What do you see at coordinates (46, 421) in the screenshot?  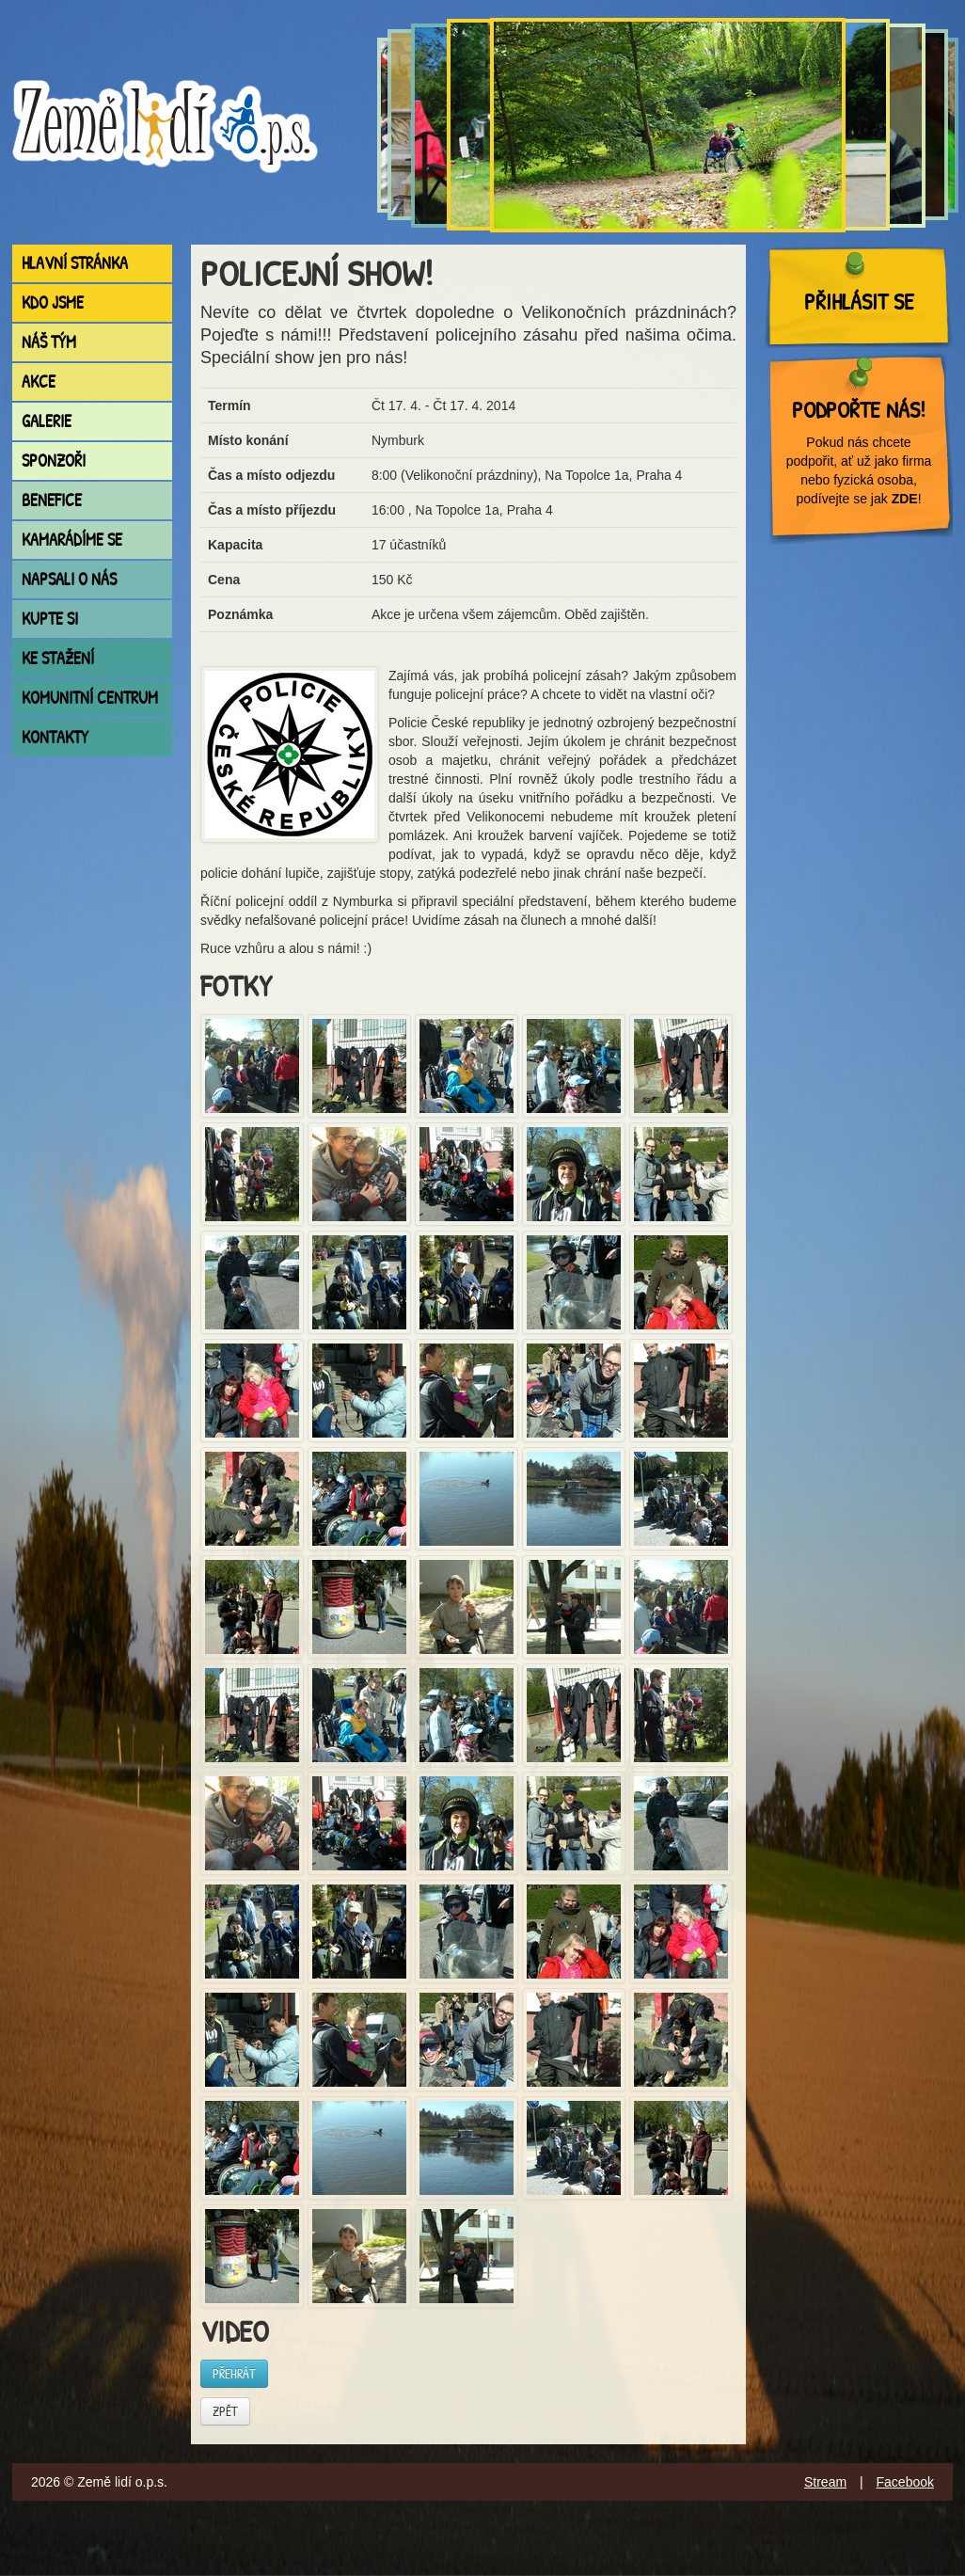 I see `Galerie` at bounding box center [46, 421].